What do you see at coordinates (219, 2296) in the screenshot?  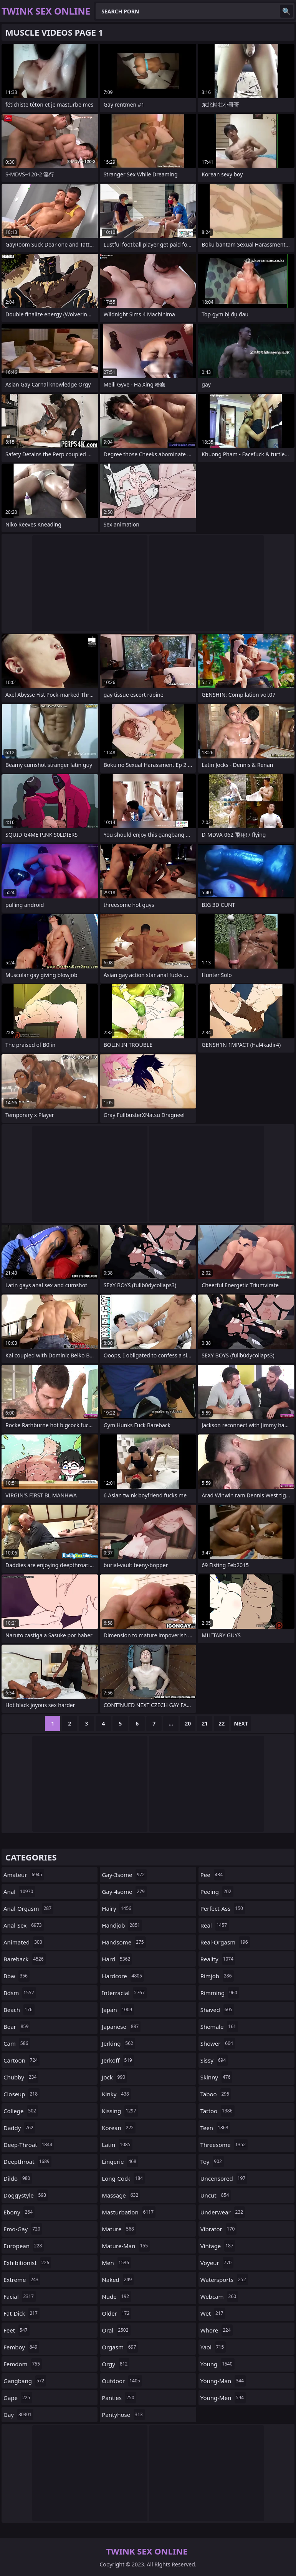 I see `webcam` at bounding box center [219, 2296].